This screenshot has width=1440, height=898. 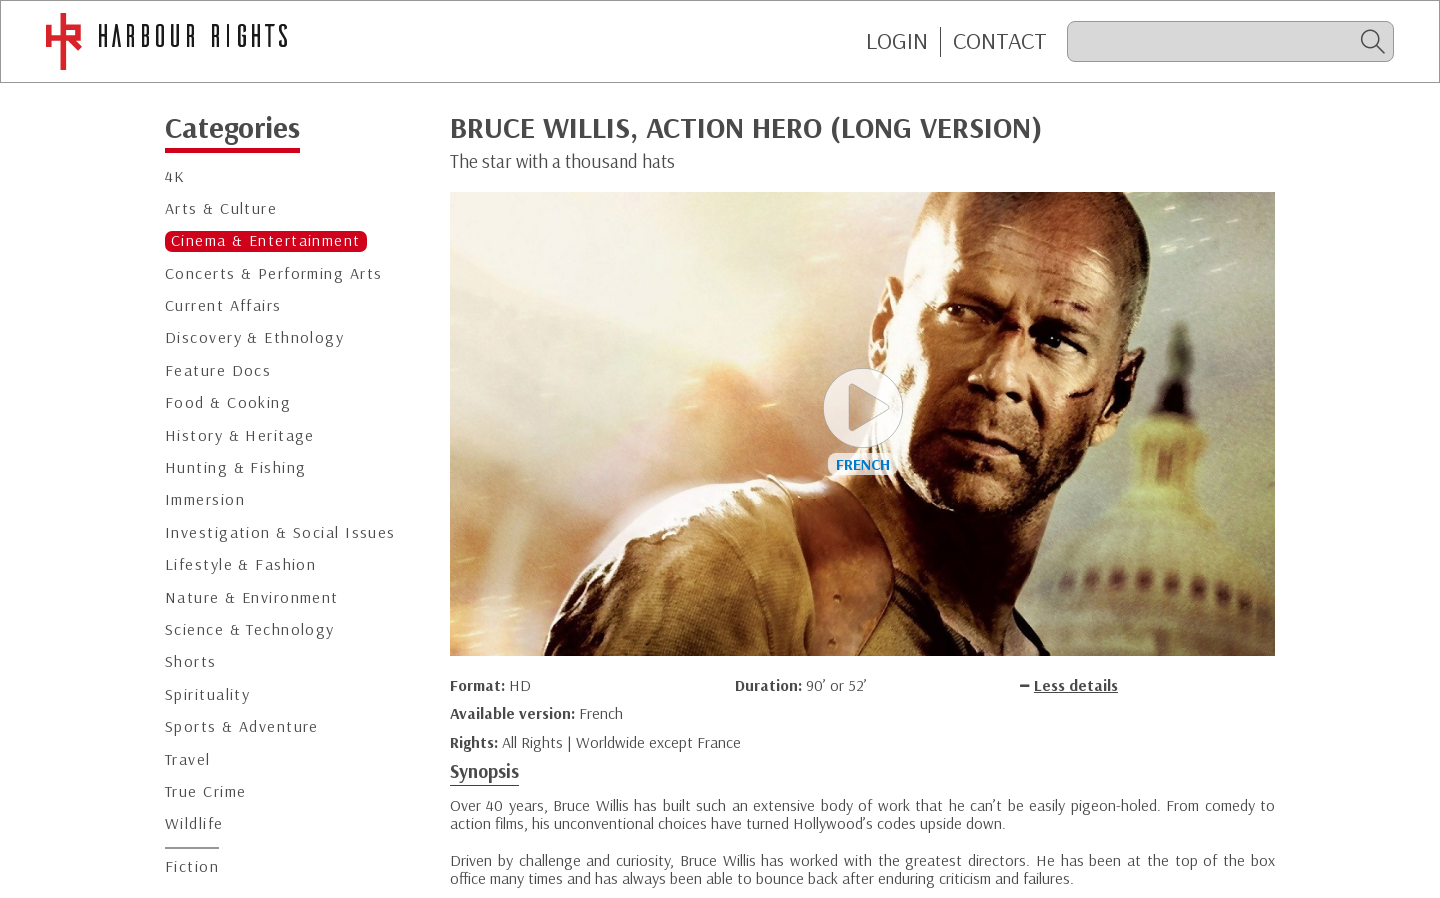 What do you see at coordinates (1000, 41) in the screenshot?
I see `CONTACT` at bounding box center [1000, 41].